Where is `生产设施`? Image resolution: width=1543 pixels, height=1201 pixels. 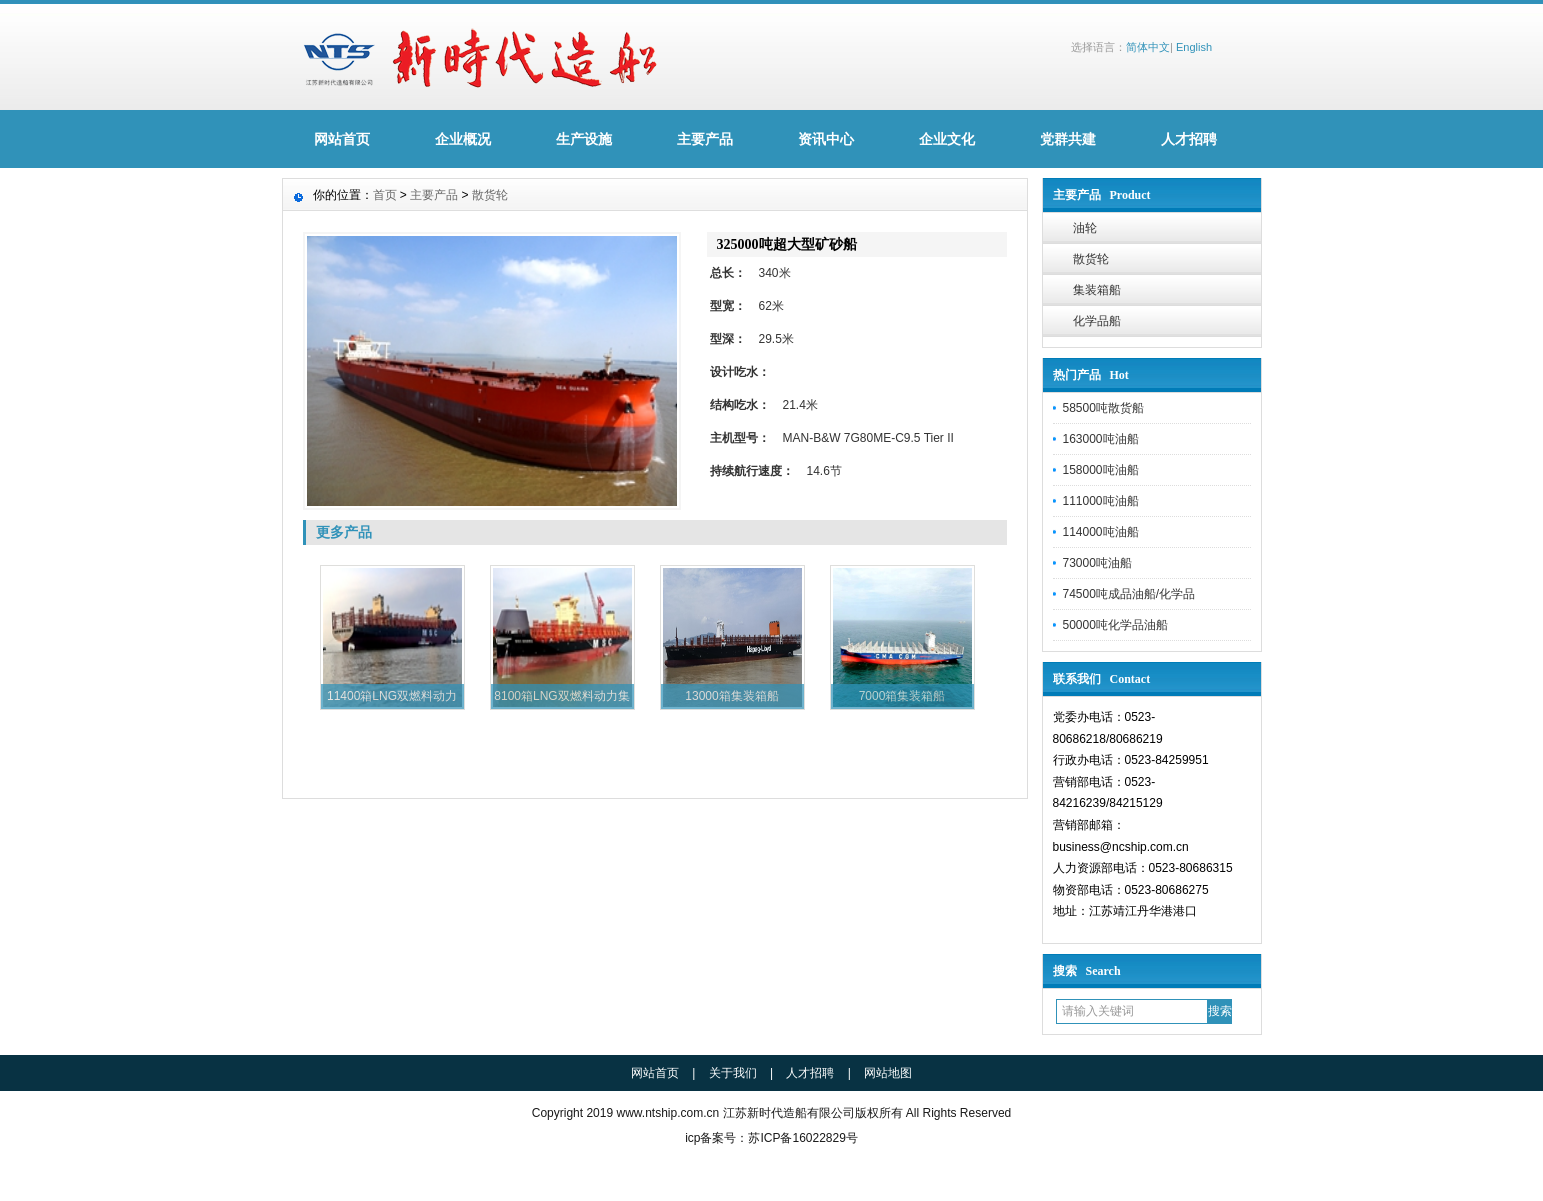
生产设施 is located at coordinates (584, 139).